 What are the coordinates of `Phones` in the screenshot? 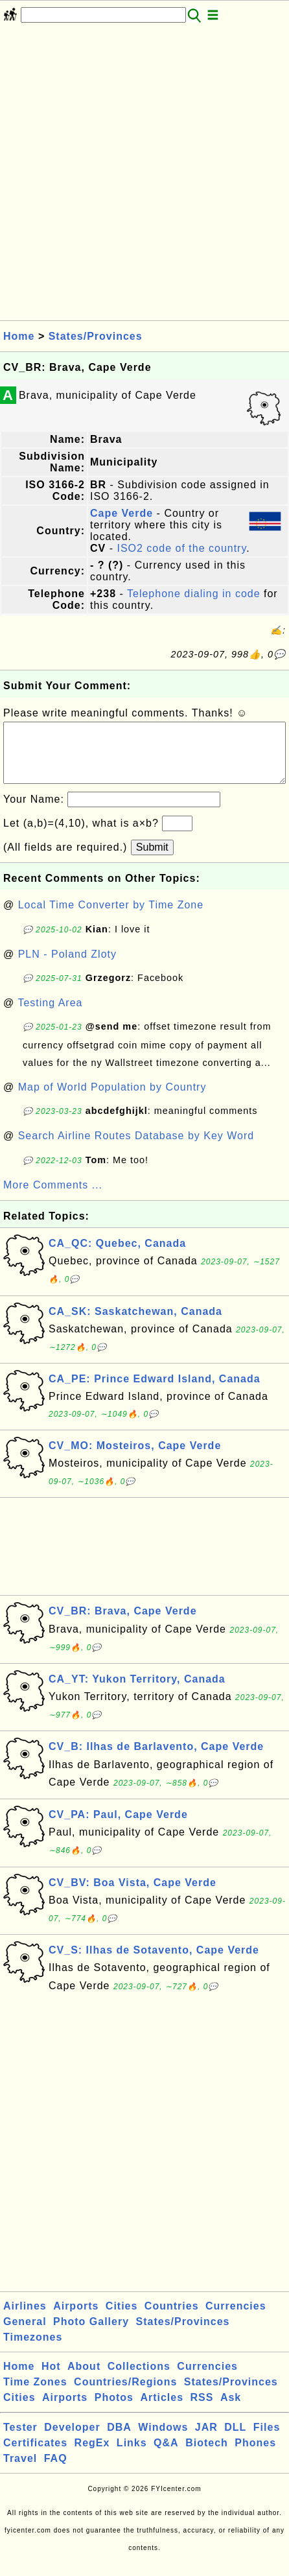 It's located at (255, 2455).